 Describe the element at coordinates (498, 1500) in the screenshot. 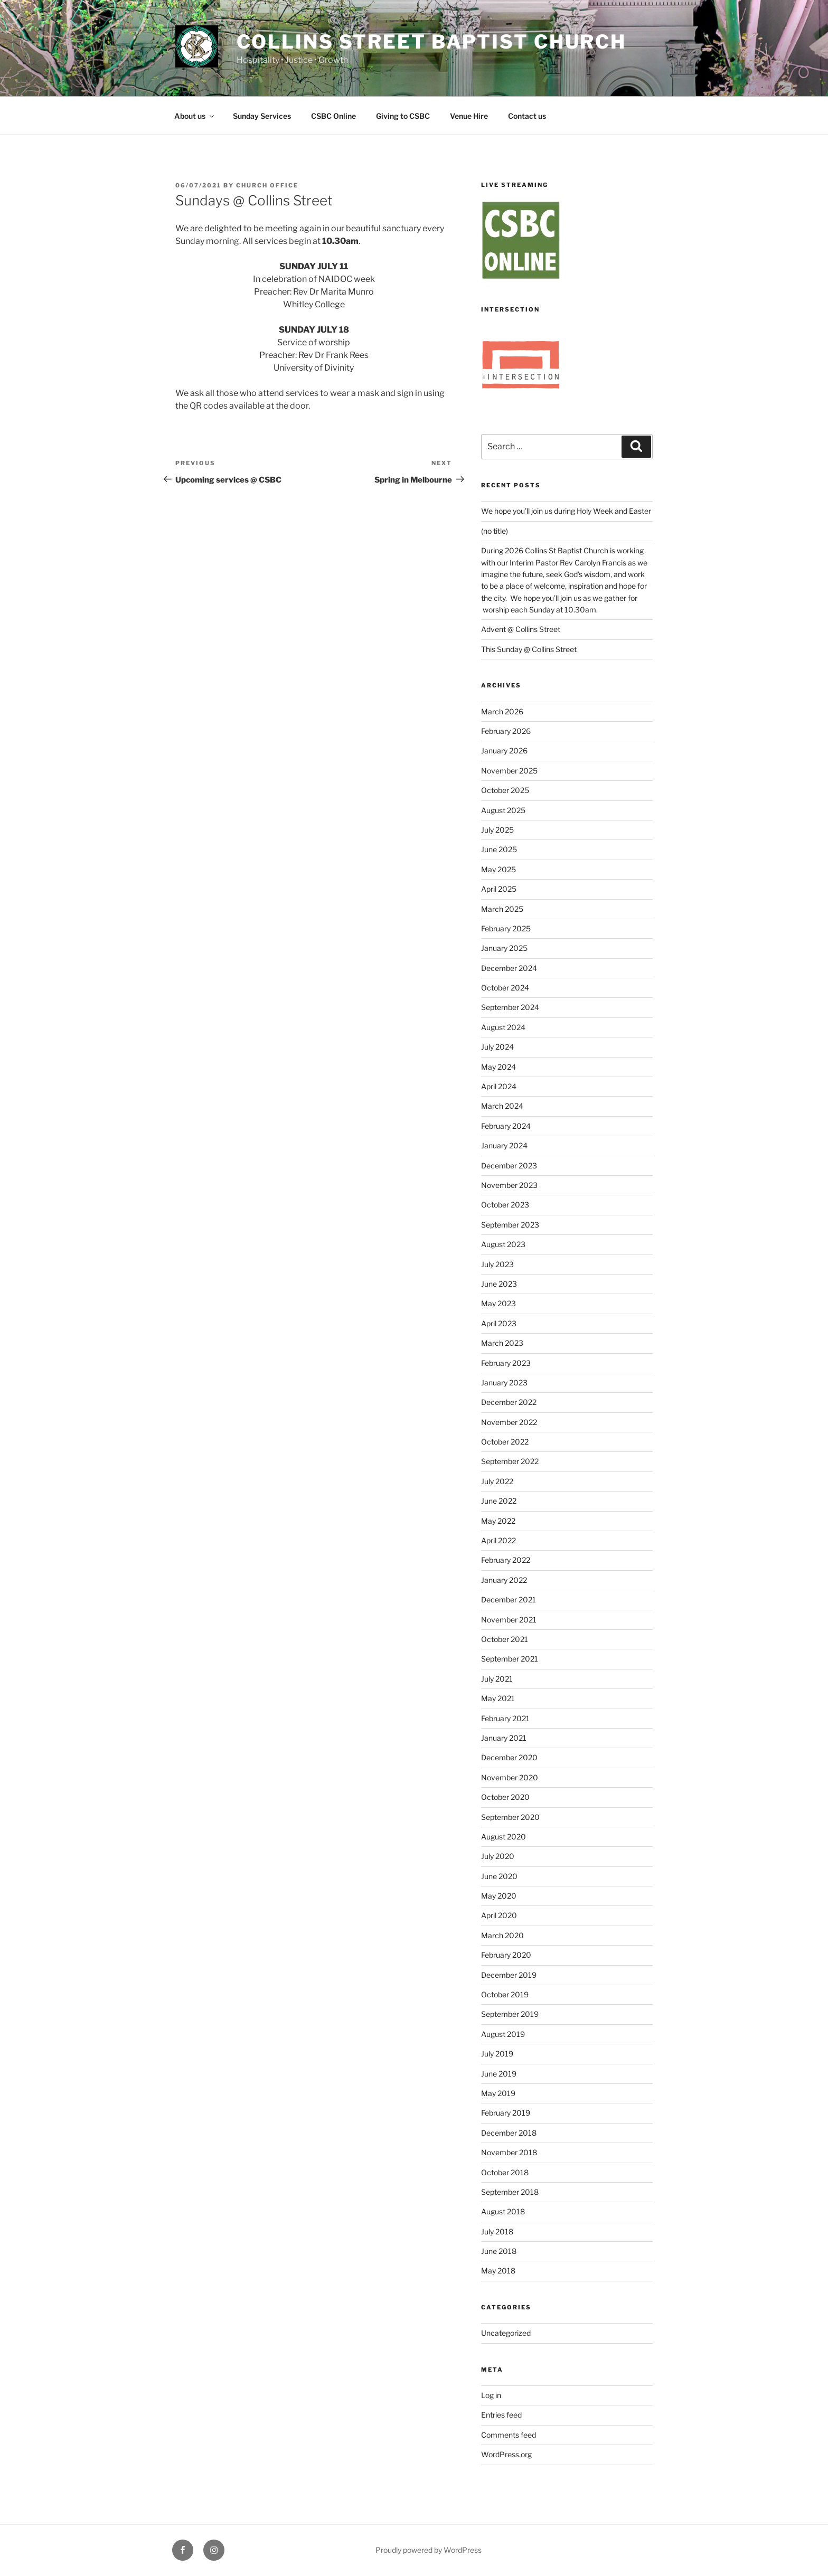

I see `June 2022` at that location.